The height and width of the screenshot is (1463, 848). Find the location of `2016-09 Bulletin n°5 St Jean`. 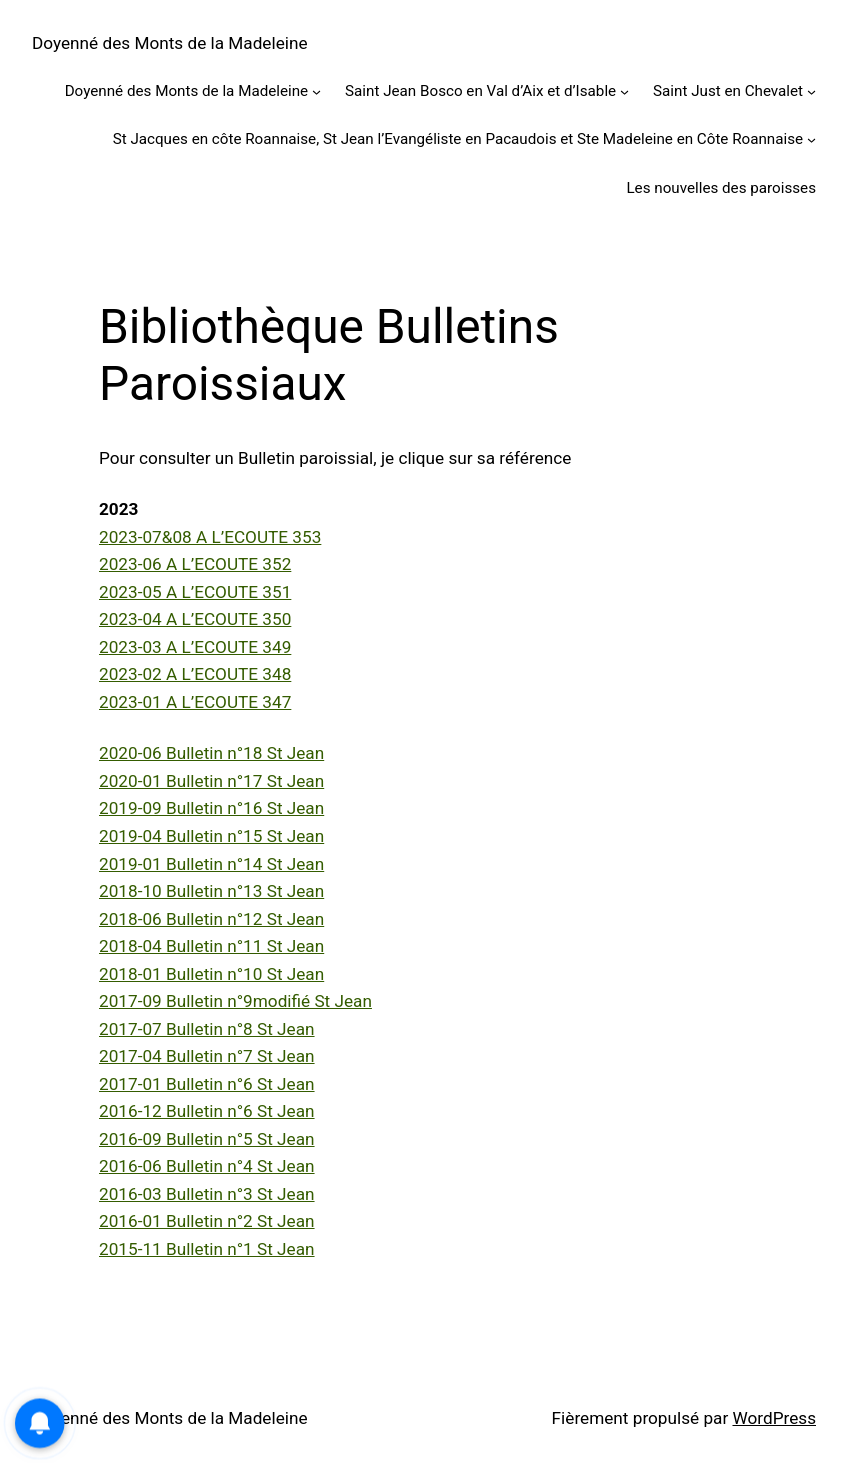

2016-09 Bulletin n°5 St Jean is located at coordinates (207, 1139).